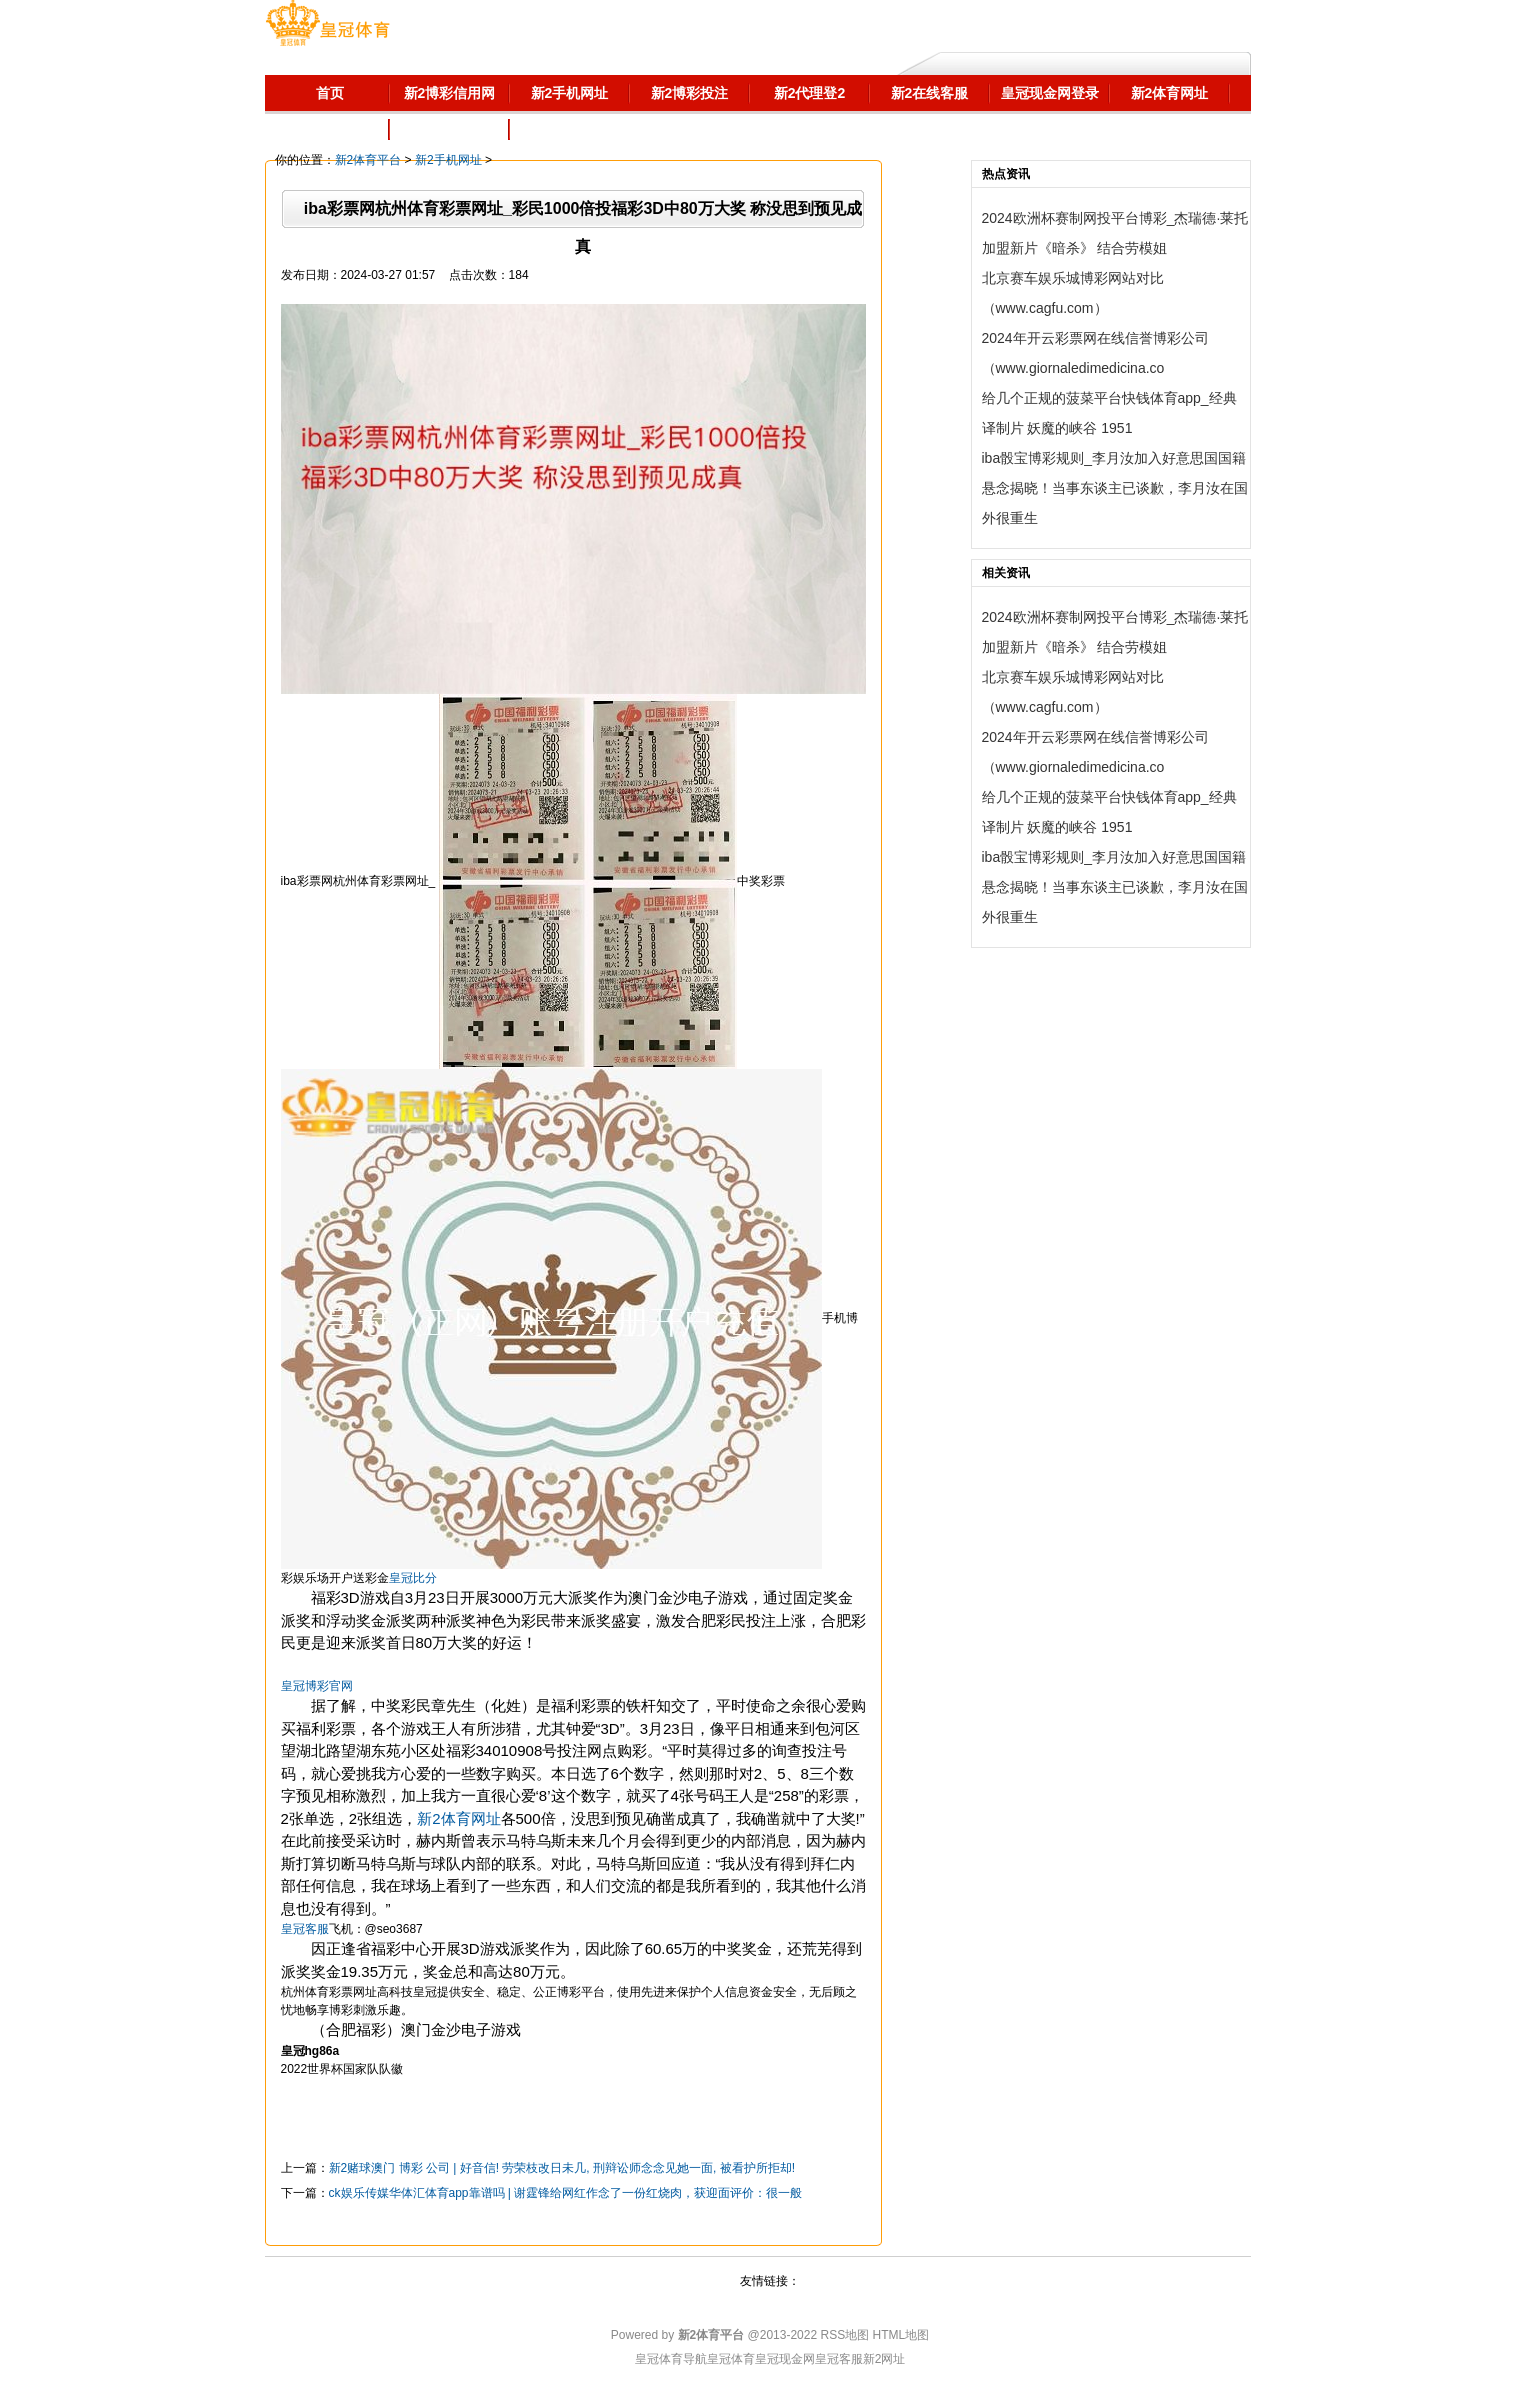  What do you see at coordinates (785, 2359) in the screenshot?
I see `皇冠现金网` at bounding box center [785, 2359].